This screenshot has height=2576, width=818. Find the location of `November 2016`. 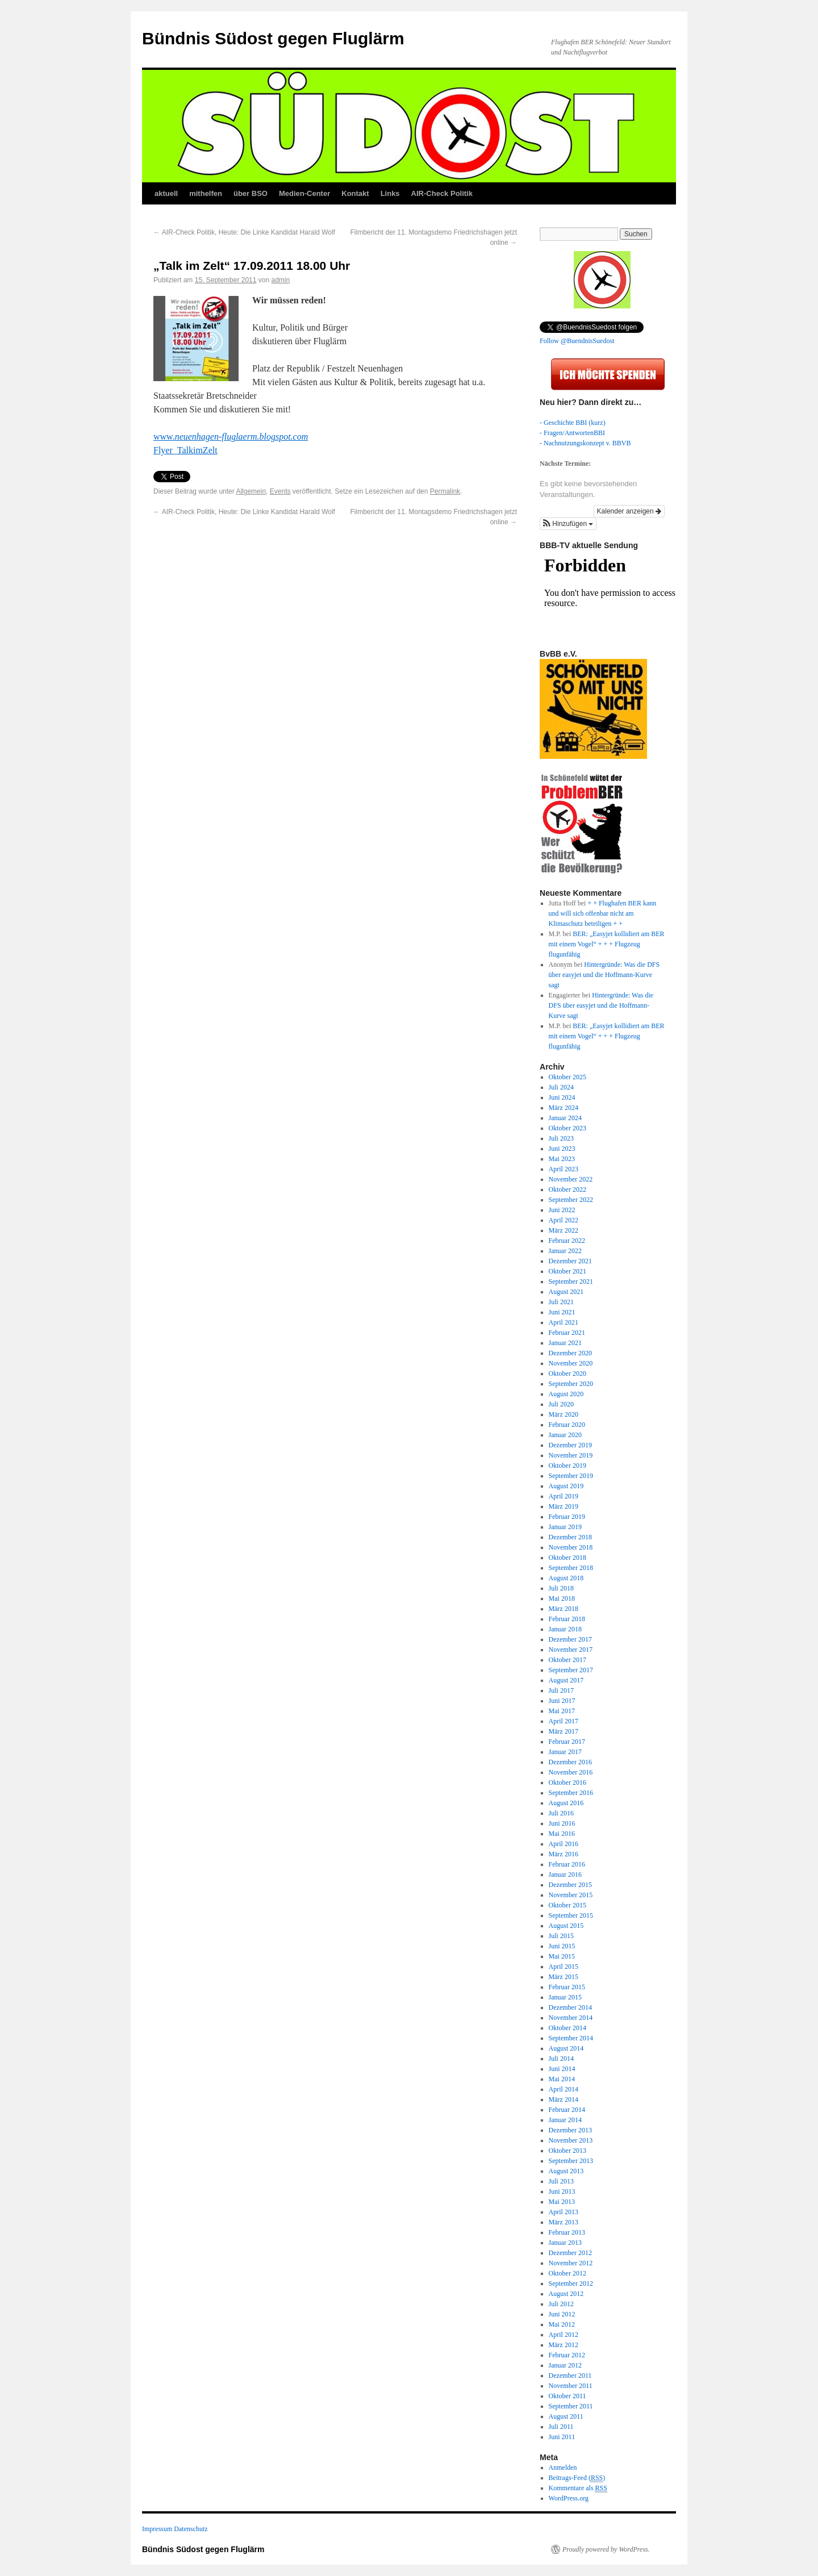

November 2016 is located at coordinates (571, 1772).